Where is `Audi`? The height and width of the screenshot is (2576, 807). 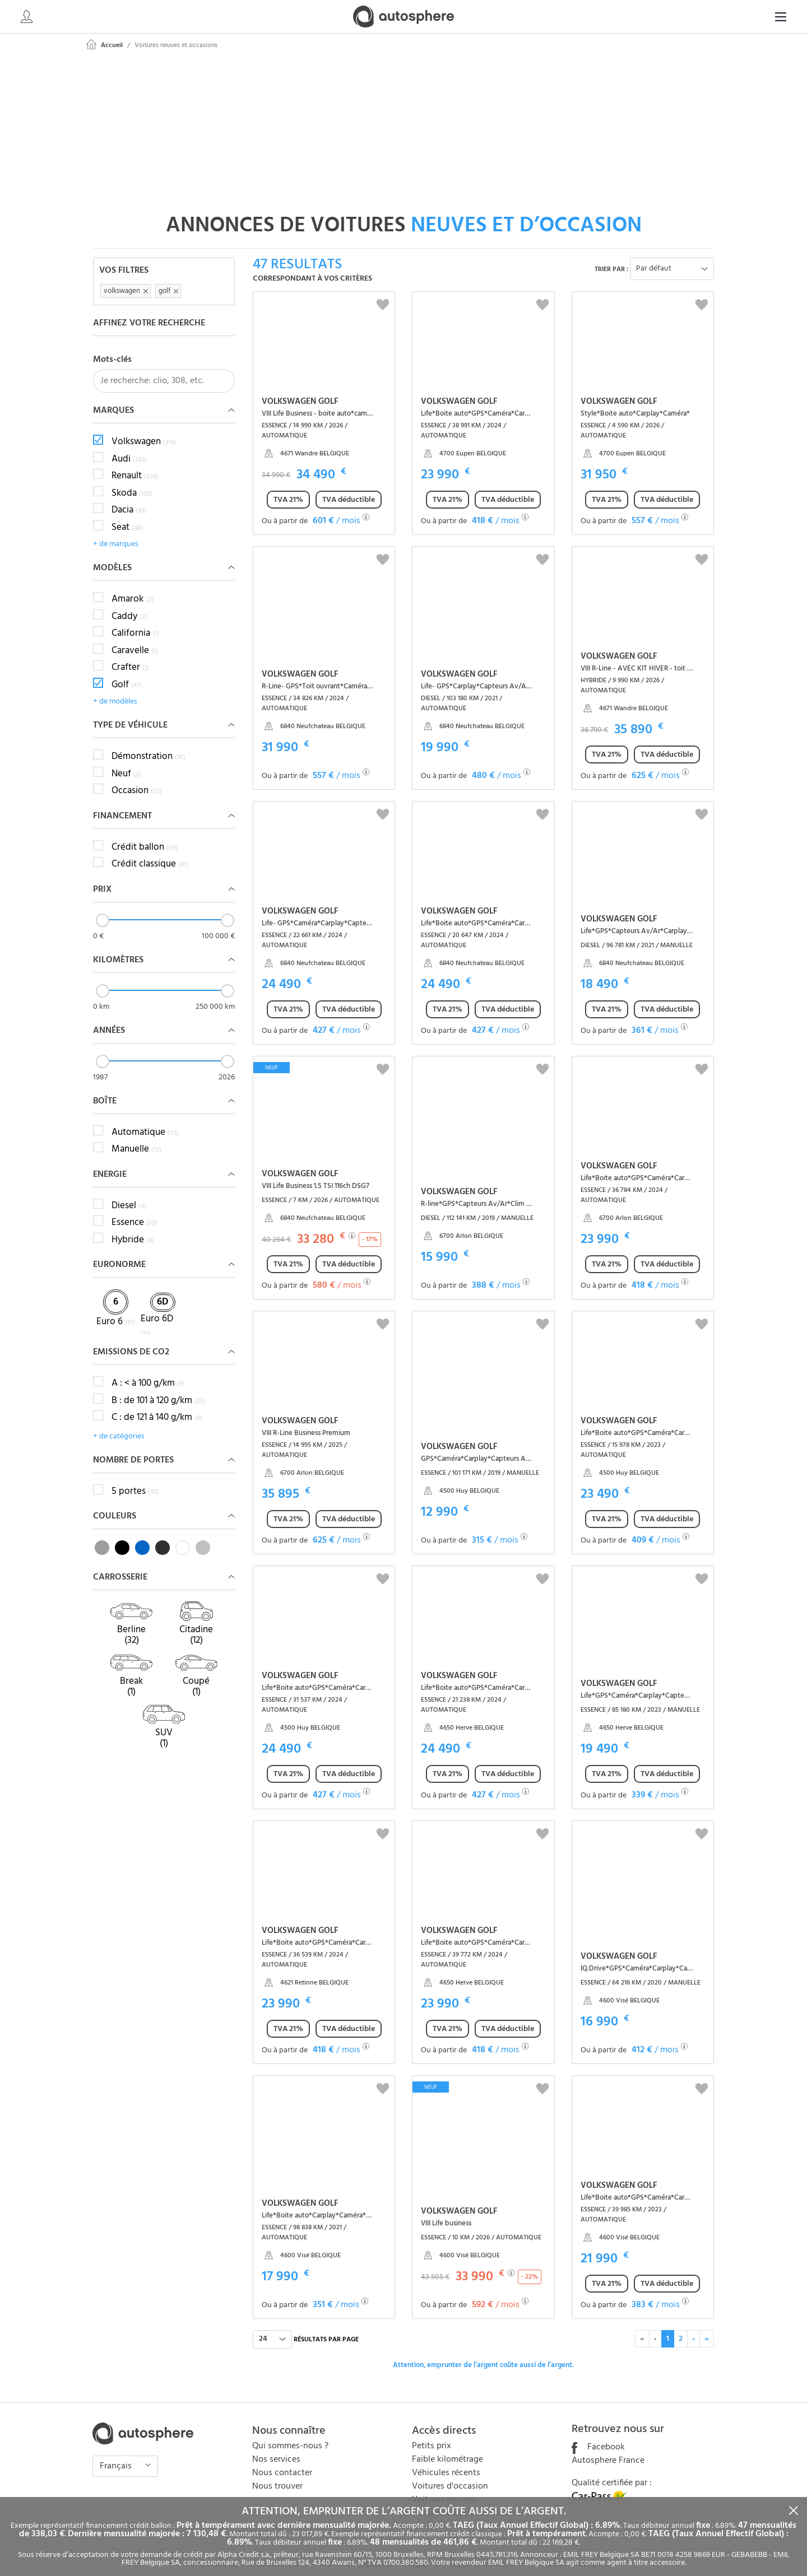 Audi is located at coordinates (129, 447).